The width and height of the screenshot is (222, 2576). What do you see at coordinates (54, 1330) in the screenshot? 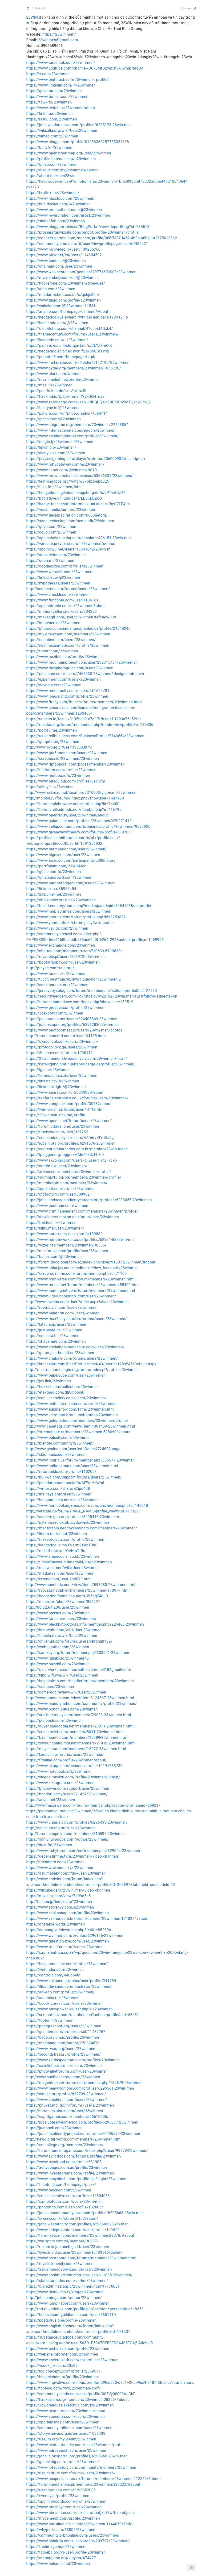
I see `https://justpaste.it/u/23winmen` at bounding box center [54, 1330].